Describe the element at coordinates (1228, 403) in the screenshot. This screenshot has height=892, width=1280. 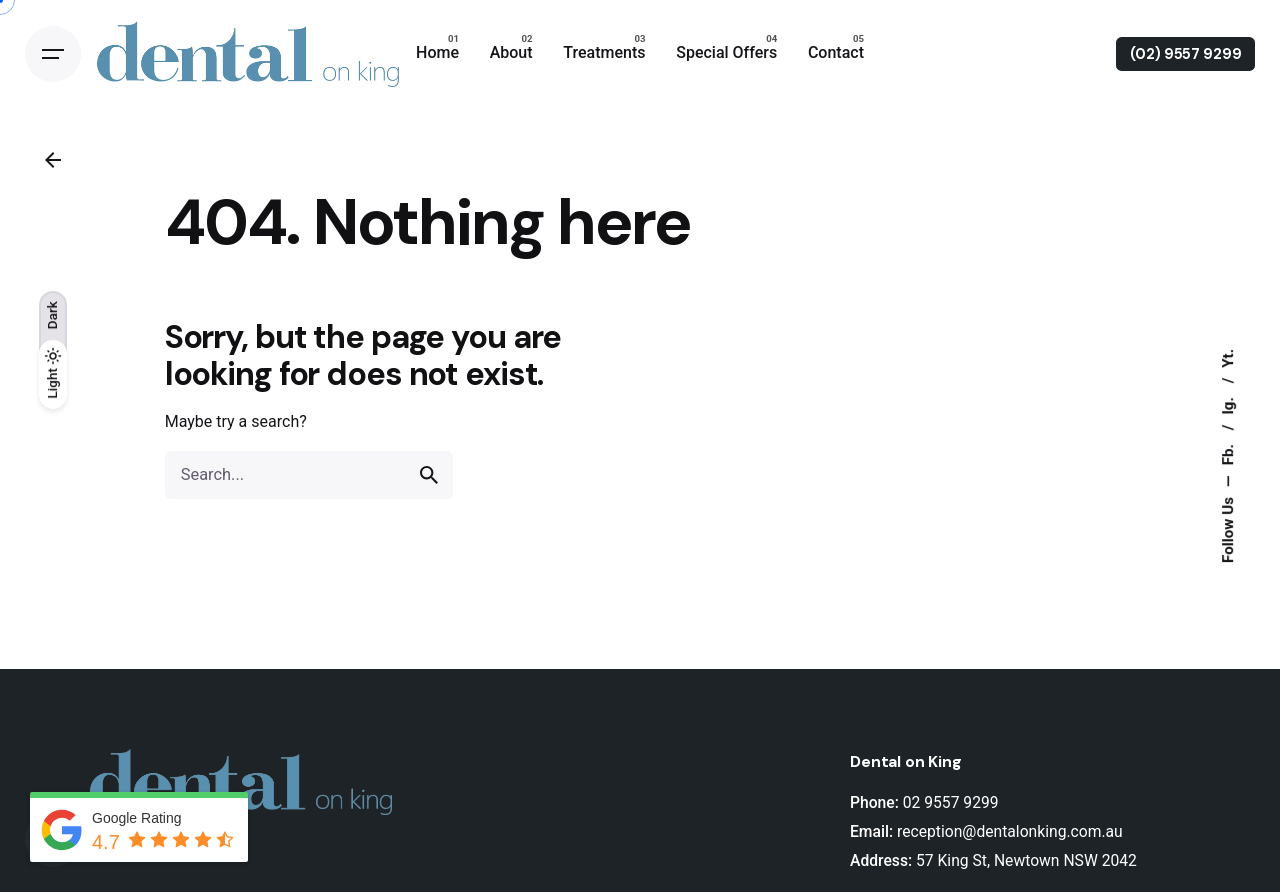
I see `Ig.` at that location.